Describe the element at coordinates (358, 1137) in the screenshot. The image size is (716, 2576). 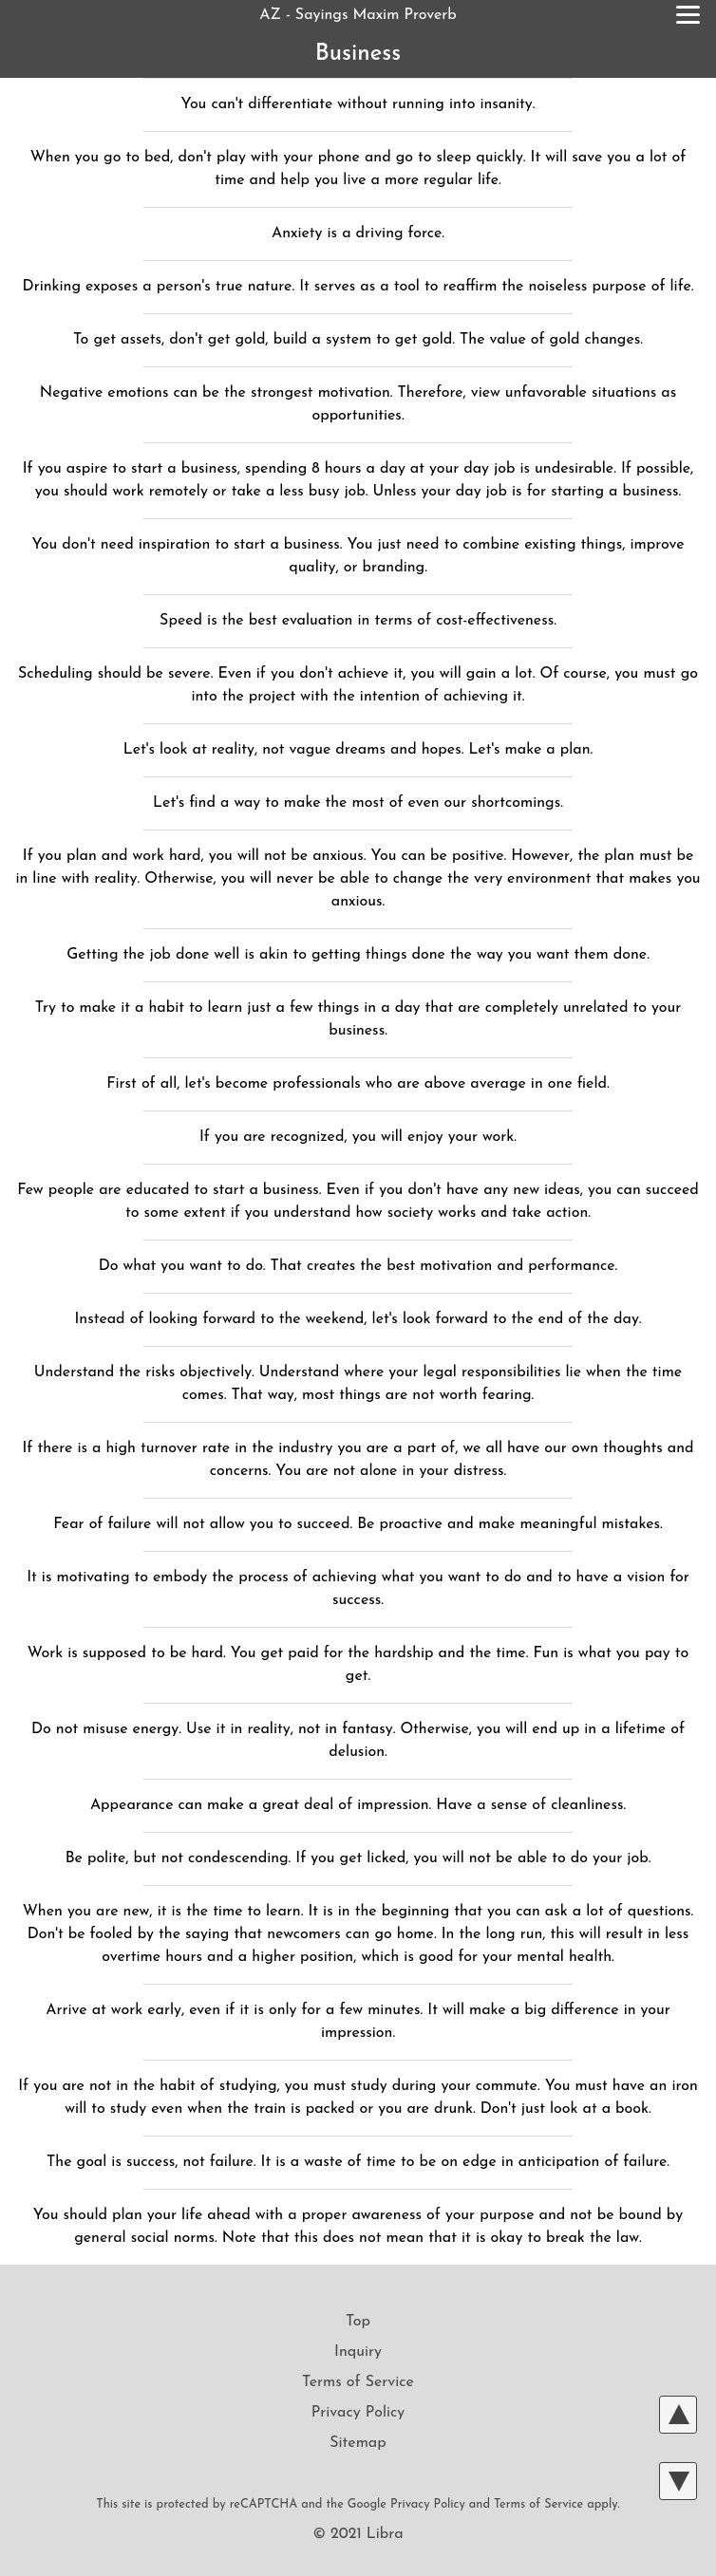
I see `If you are recognized, you will enjoy your work.` at that location.